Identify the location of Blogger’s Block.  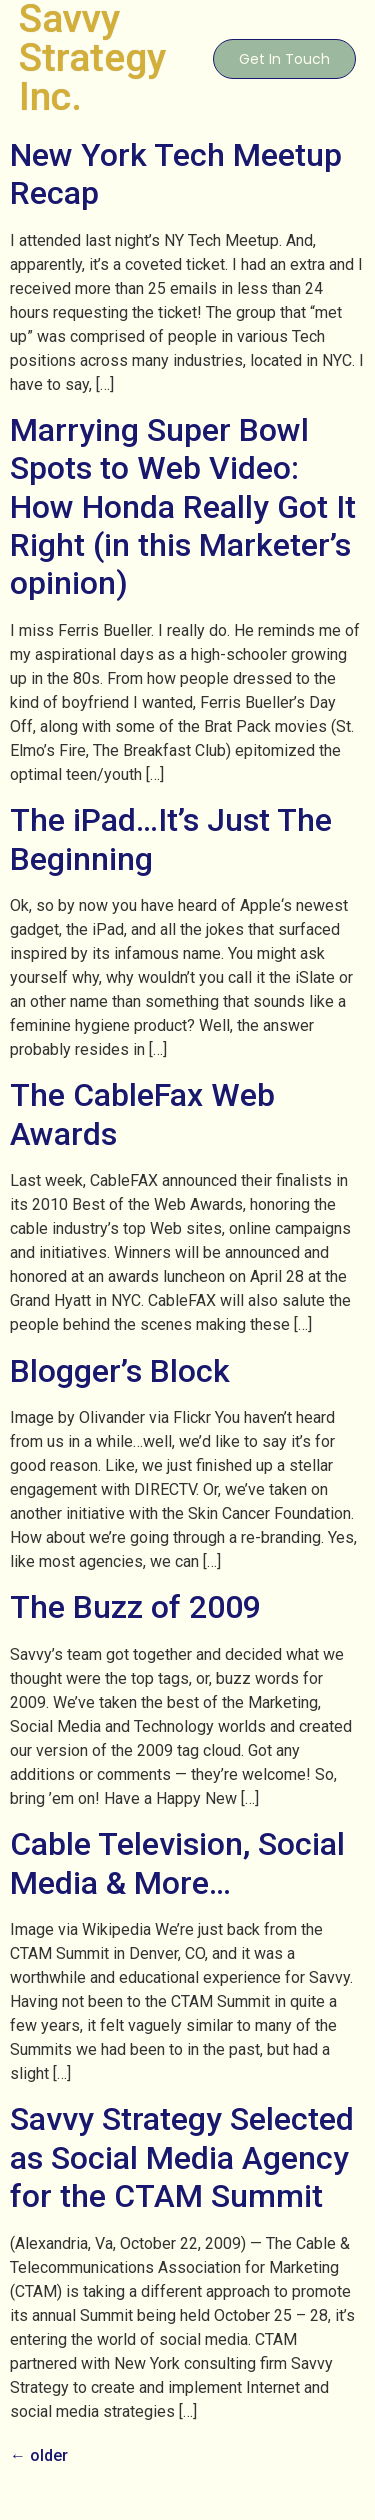
(120, 1371).